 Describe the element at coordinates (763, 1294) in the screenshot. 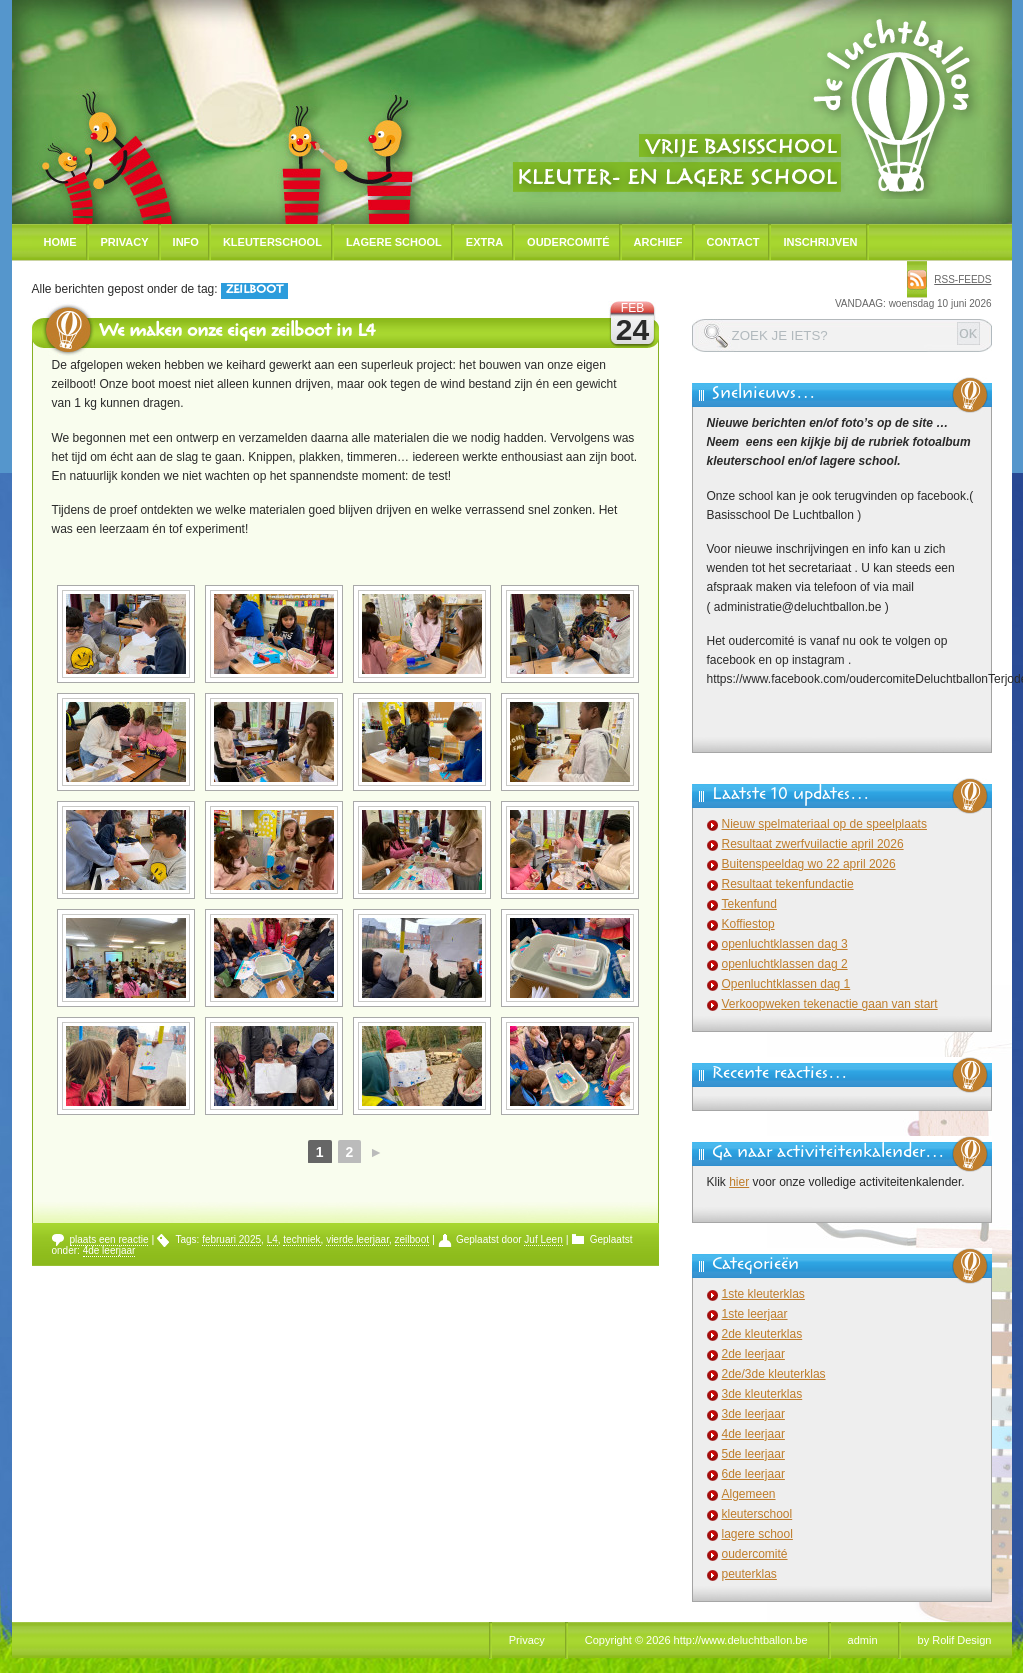

I see `1ste kleuterklas` at that location.